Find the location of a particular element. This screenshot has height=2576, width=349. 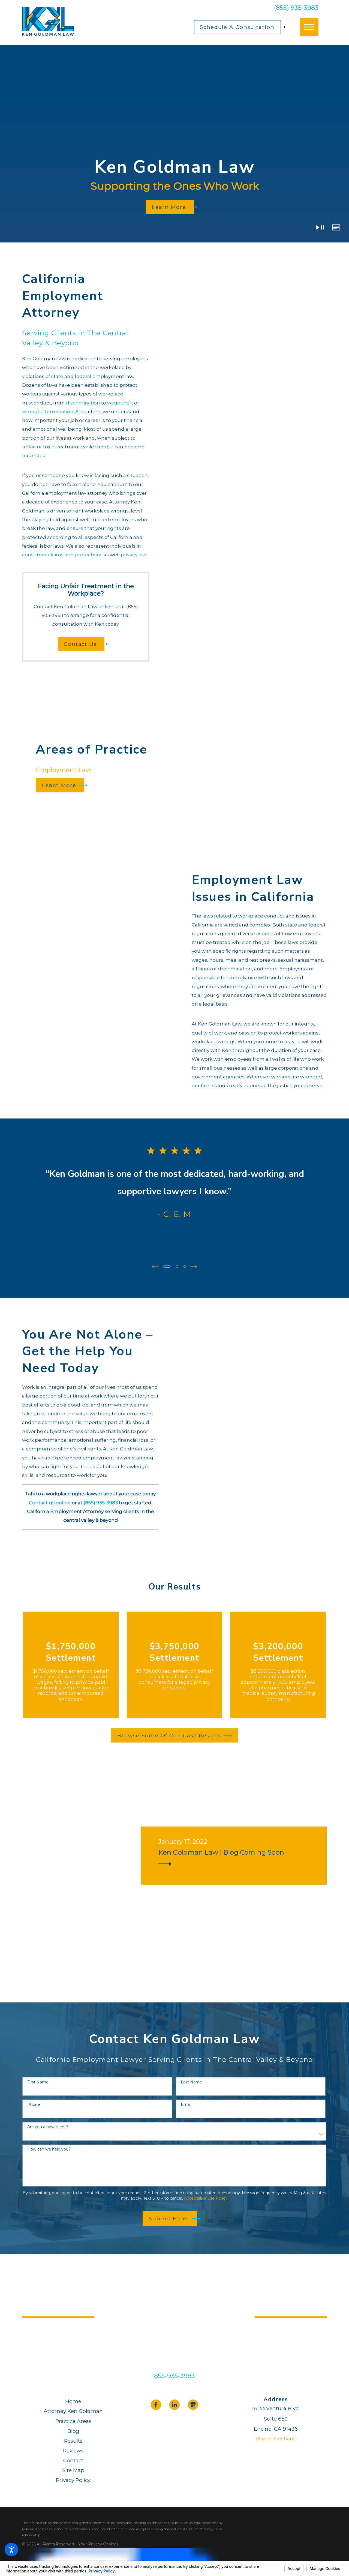

Site Map is located at coordinates (73, 2470).